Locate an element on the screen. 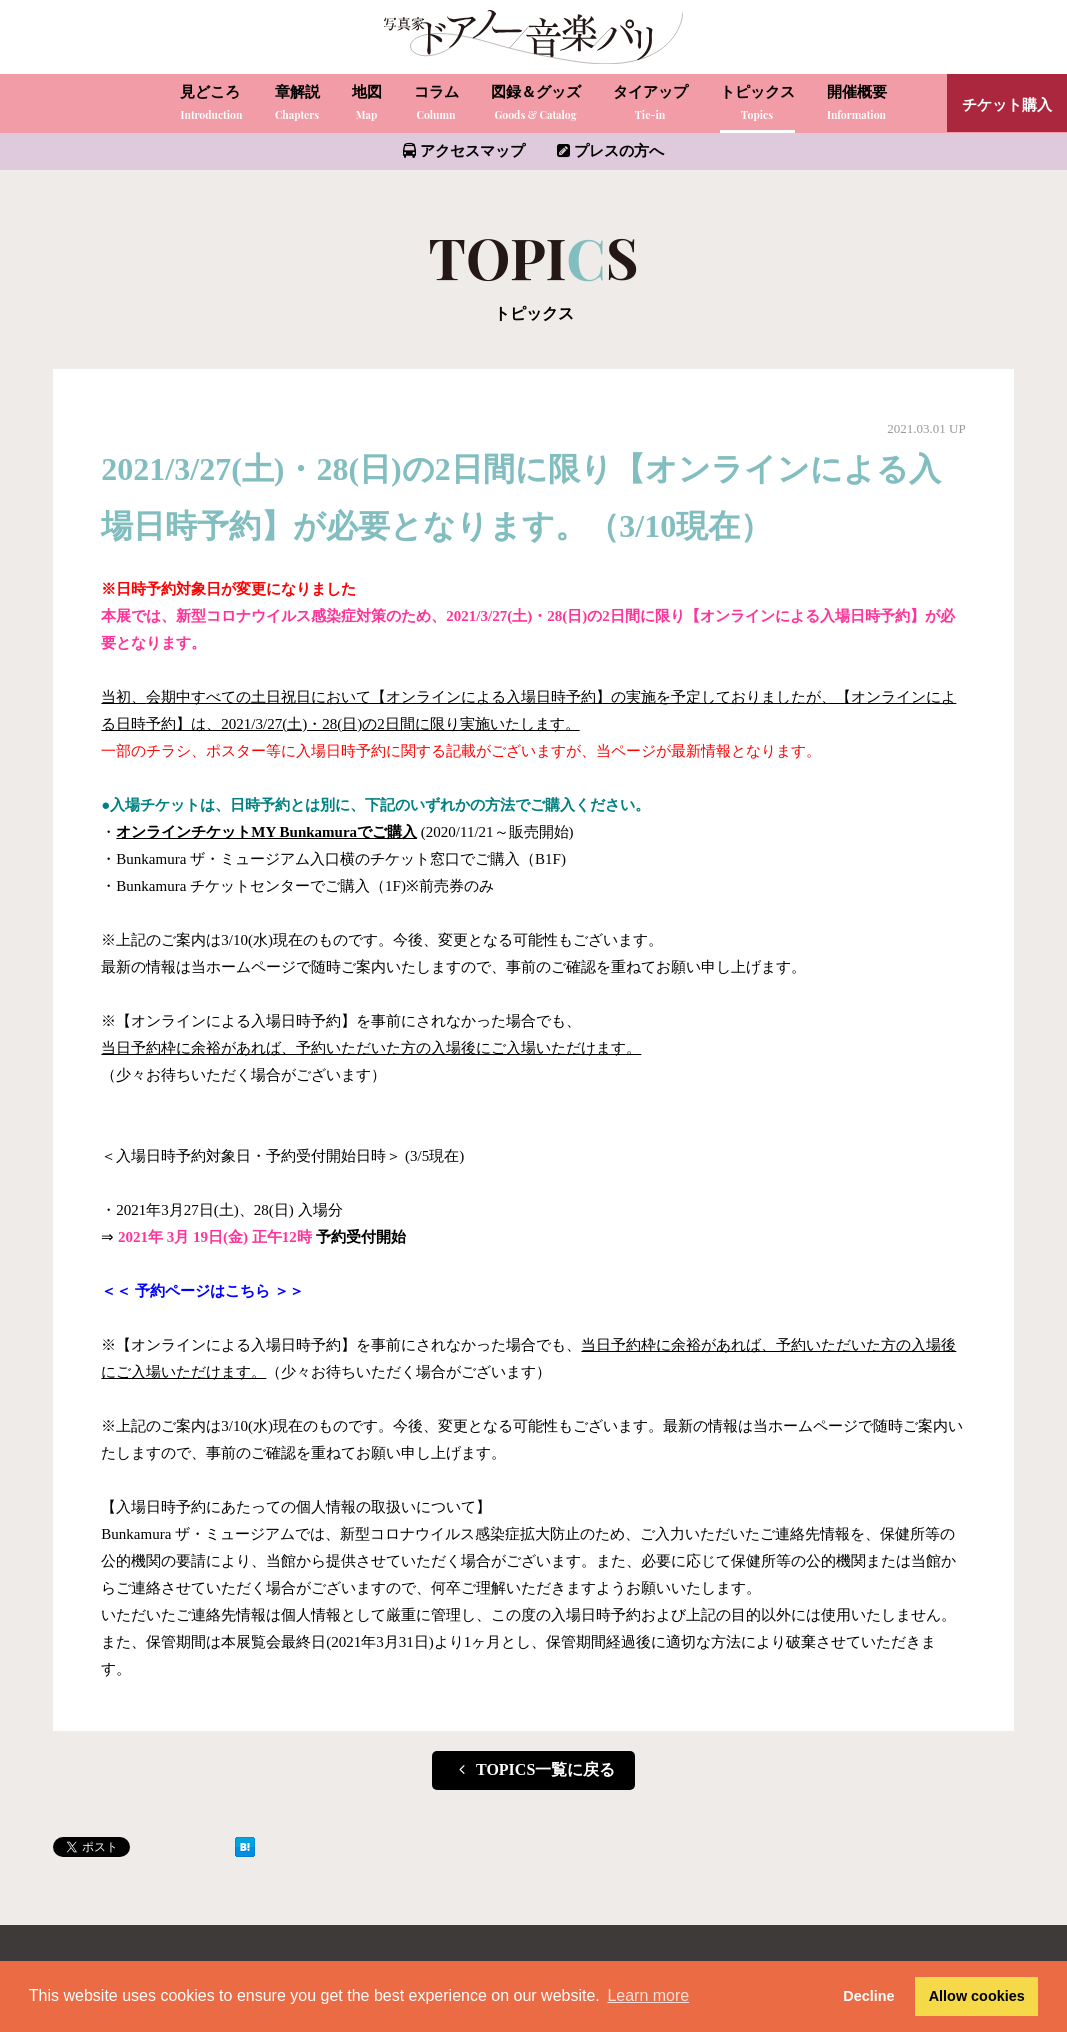 This screenshot has width=1067, height=2032. プレスの方へ is located at coordinates (610, 151).